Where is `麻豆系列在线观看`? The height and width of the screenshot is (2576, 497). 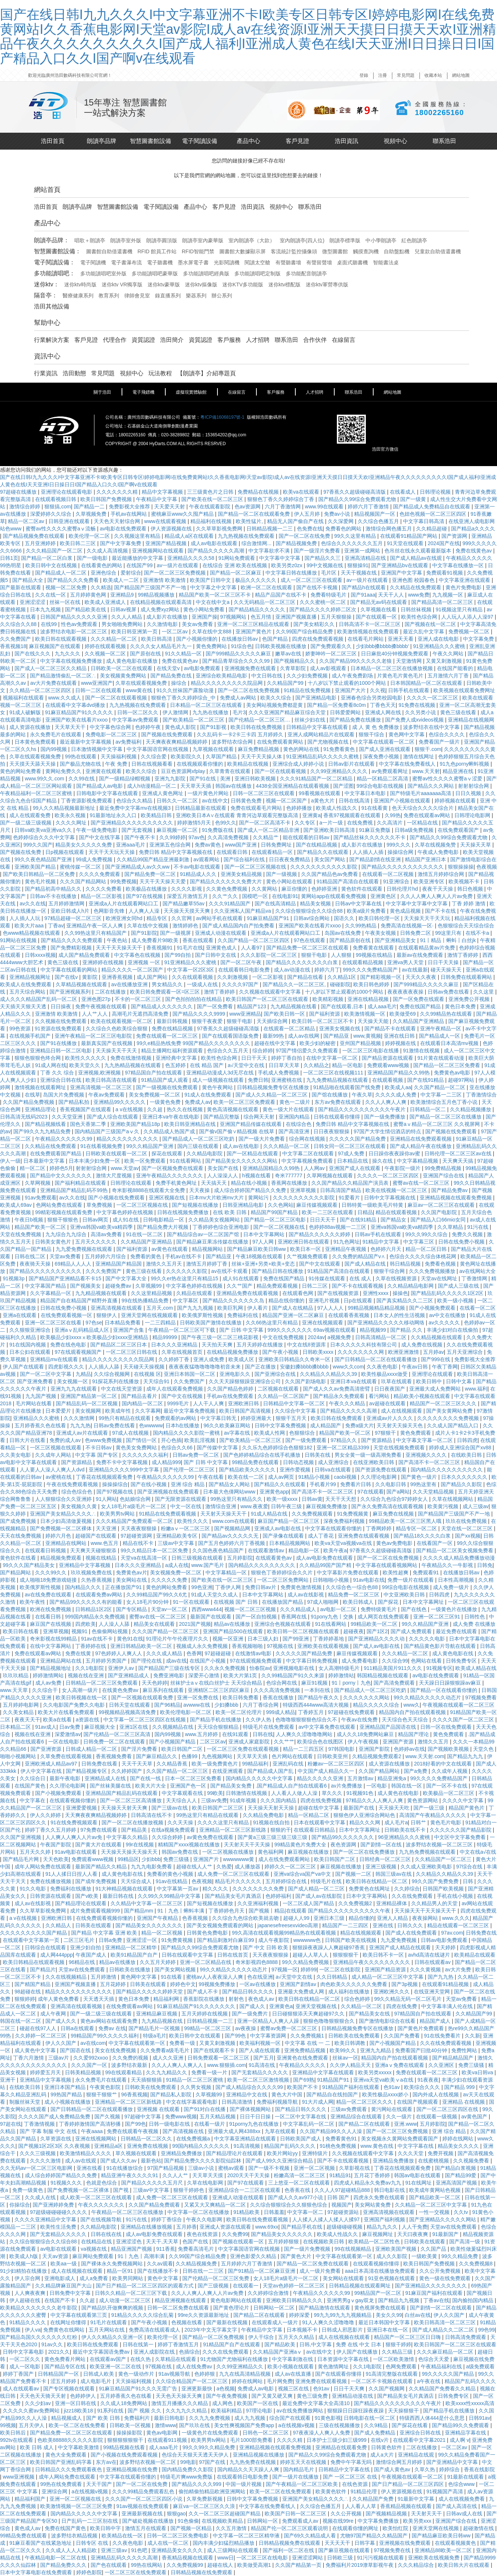 麻豆系列在线观看 is located at coordinates (164, 1690).